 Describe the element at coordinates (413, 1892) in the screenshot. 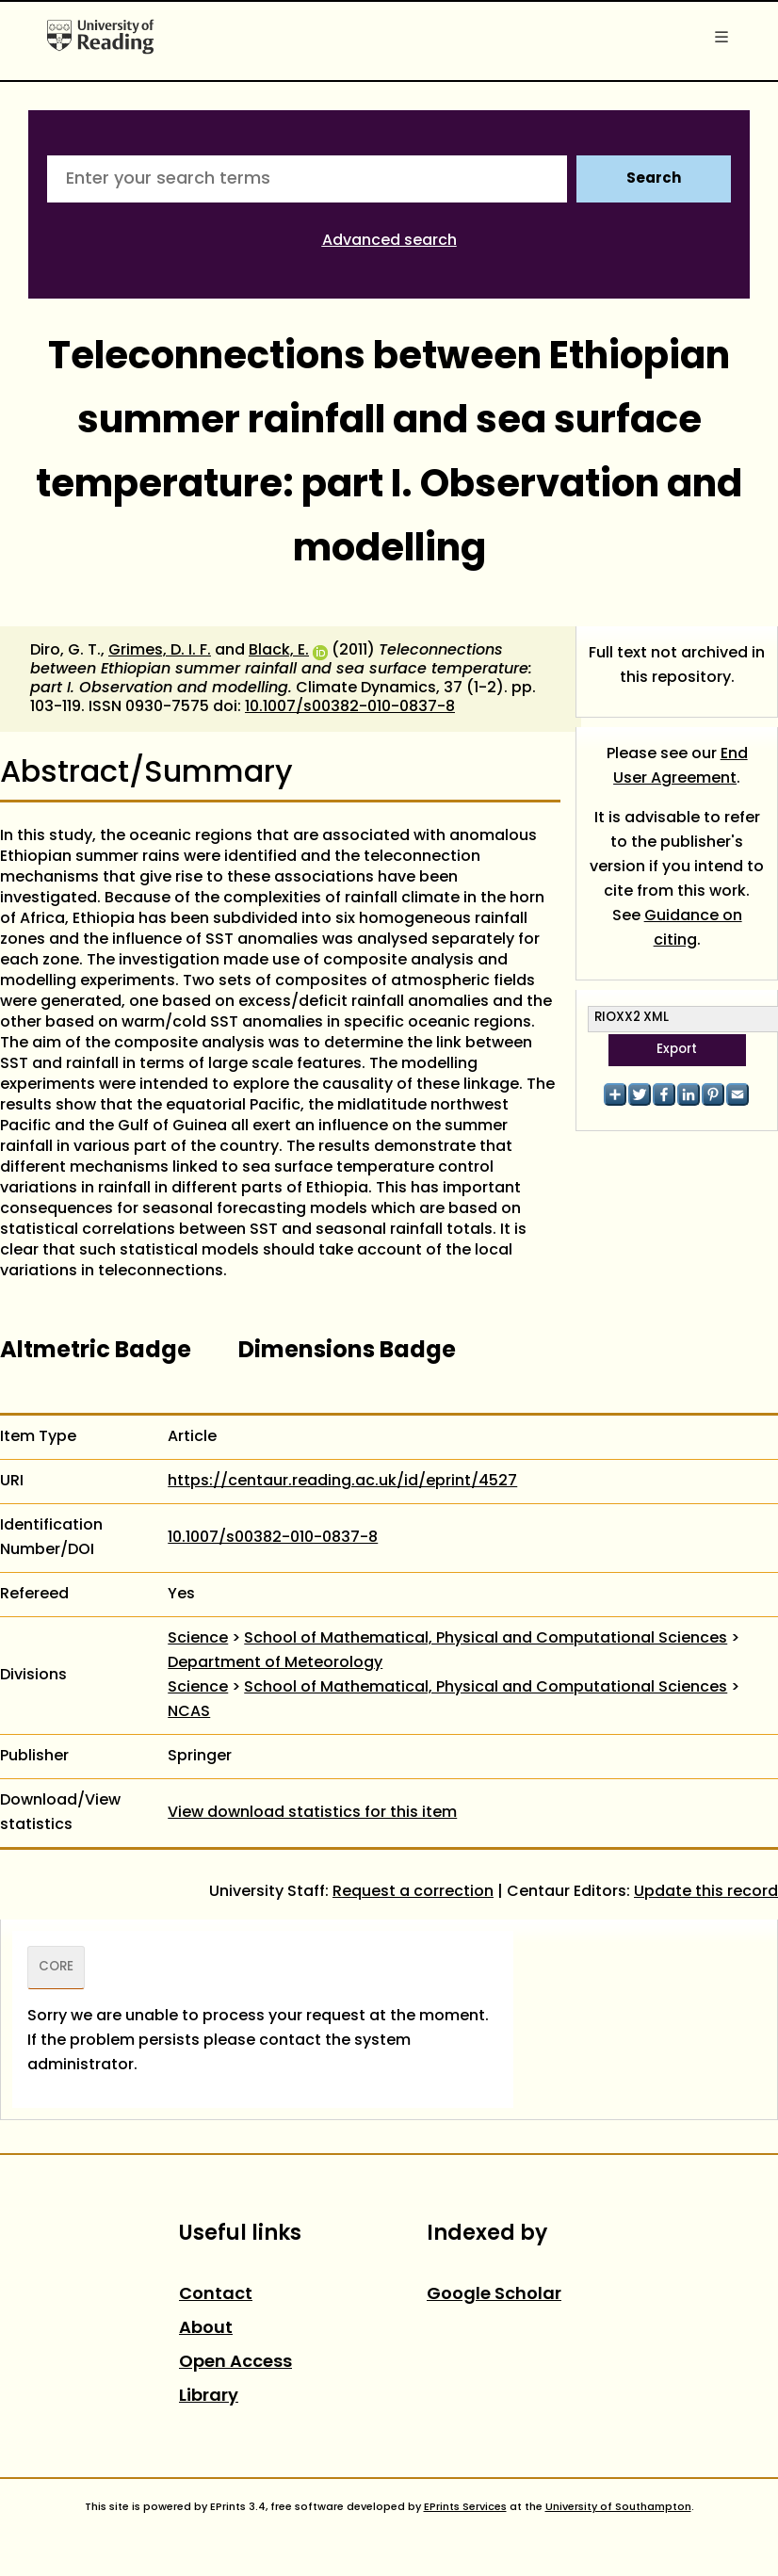

I see `Request a correction` at that location.